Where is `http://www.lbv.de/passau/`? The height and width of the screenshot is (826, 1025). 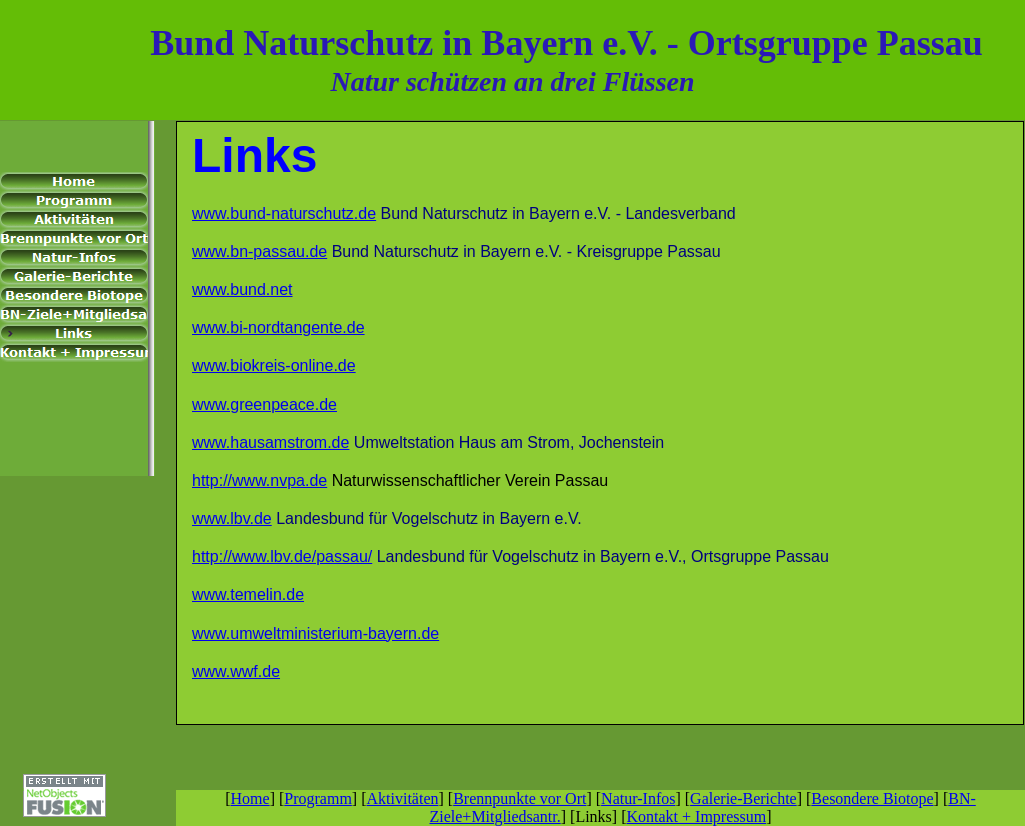 http://www.lbv.de/passau/ is located at coordinates (282, 556).